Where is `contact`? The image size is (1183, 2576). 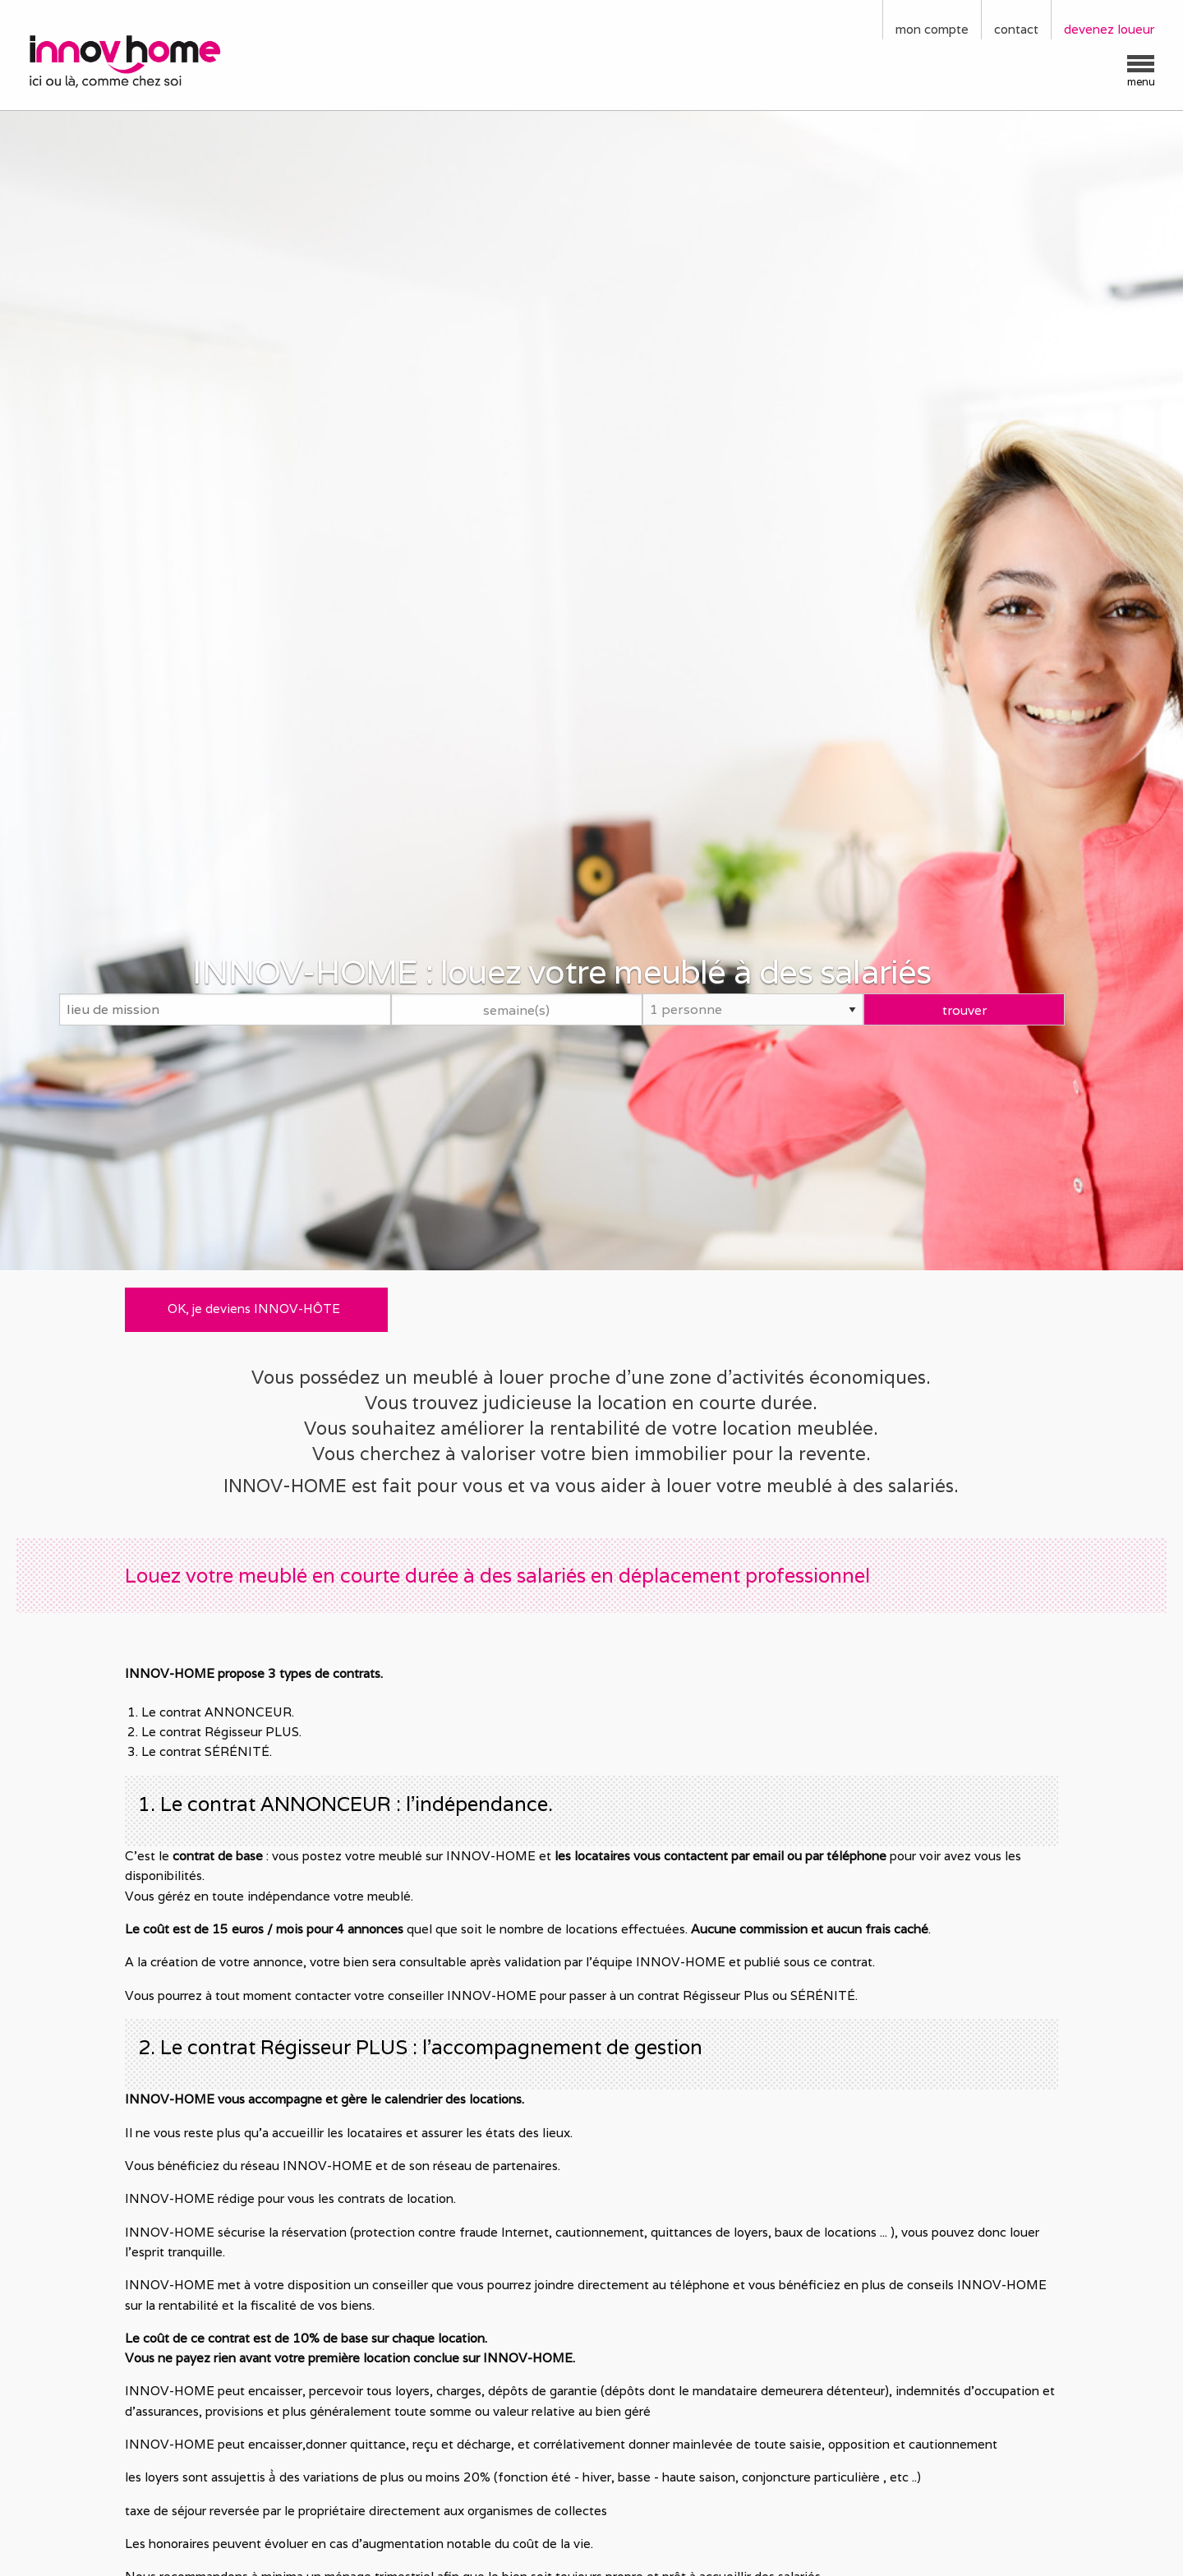 contact is located at coordinates (1016, 29).